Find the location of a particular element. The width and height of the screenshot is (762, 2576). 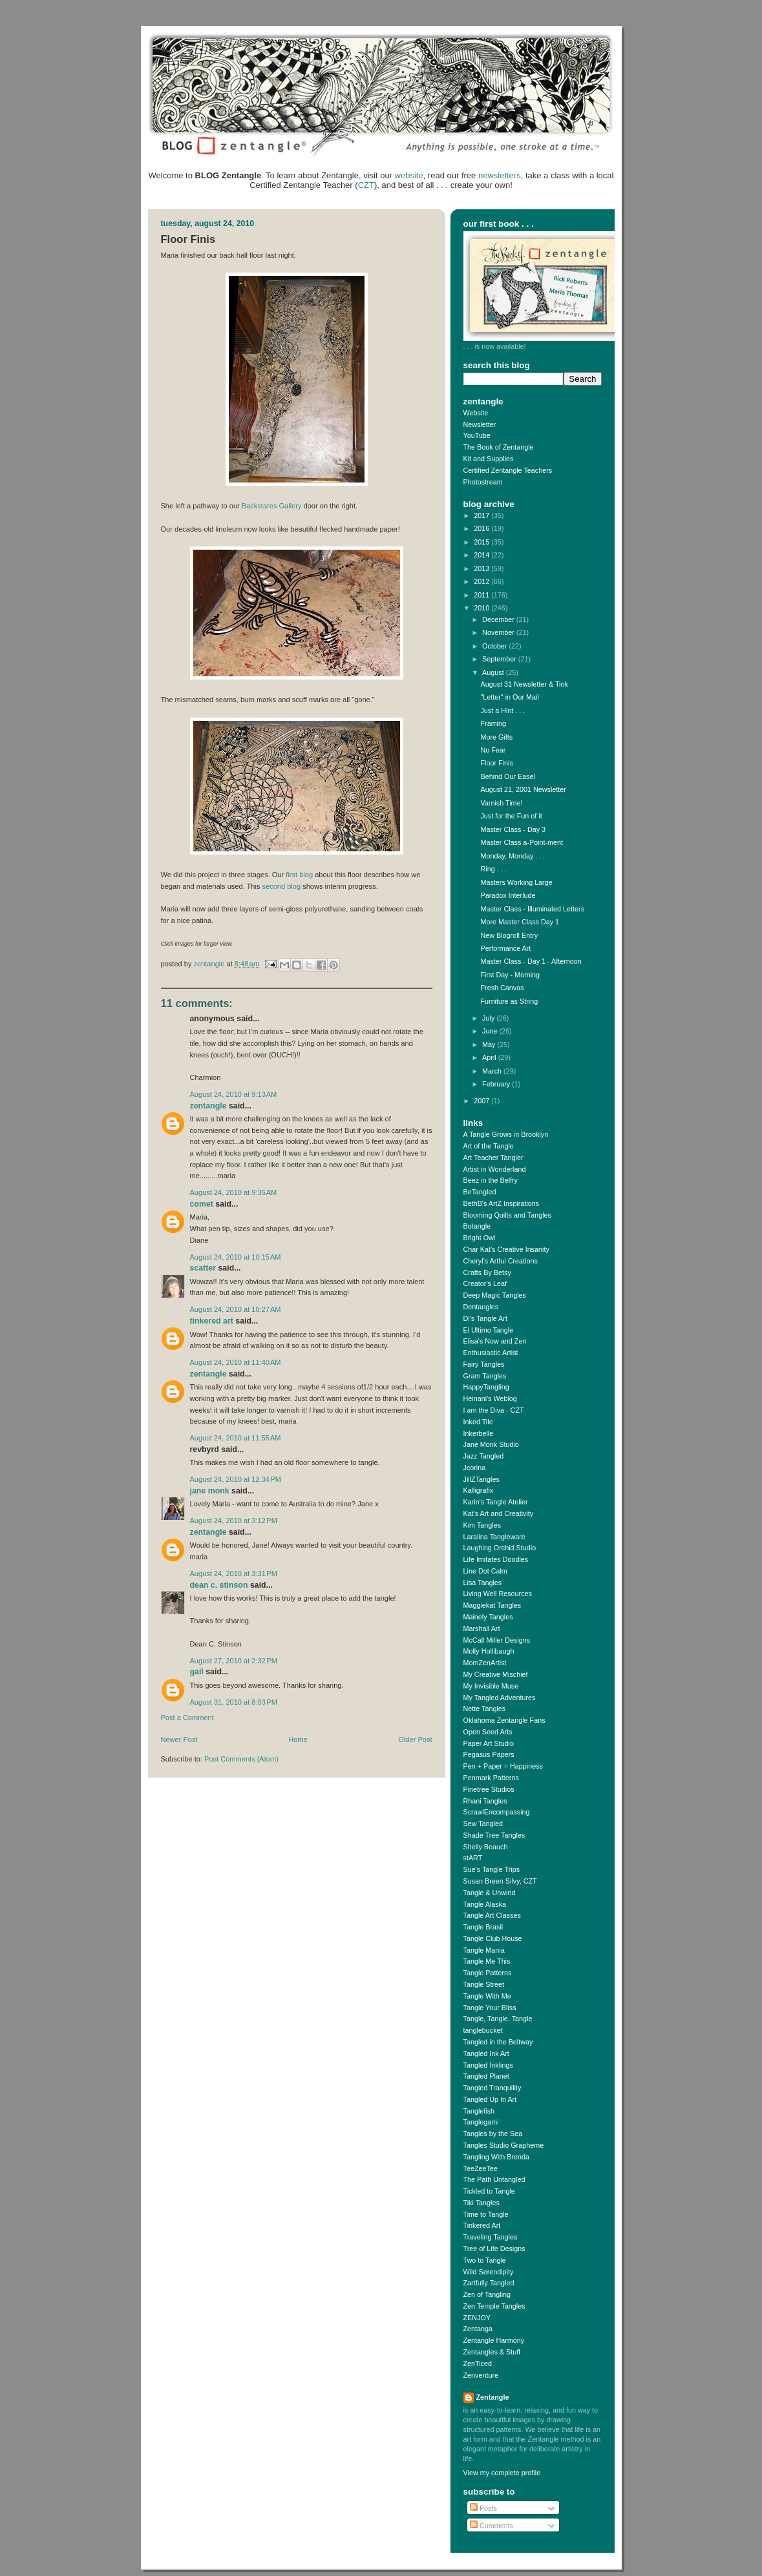

New Blogroll Entry is located at coordinates (509, 935).